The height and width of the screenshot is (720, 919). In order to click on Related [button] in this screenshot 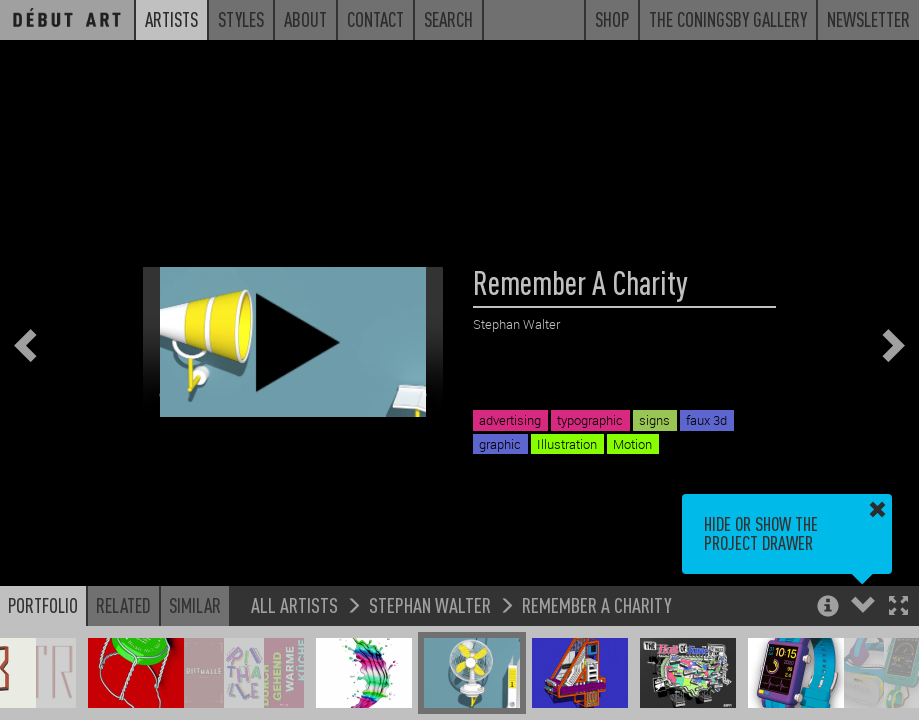, I will do `click(123, 605)`.